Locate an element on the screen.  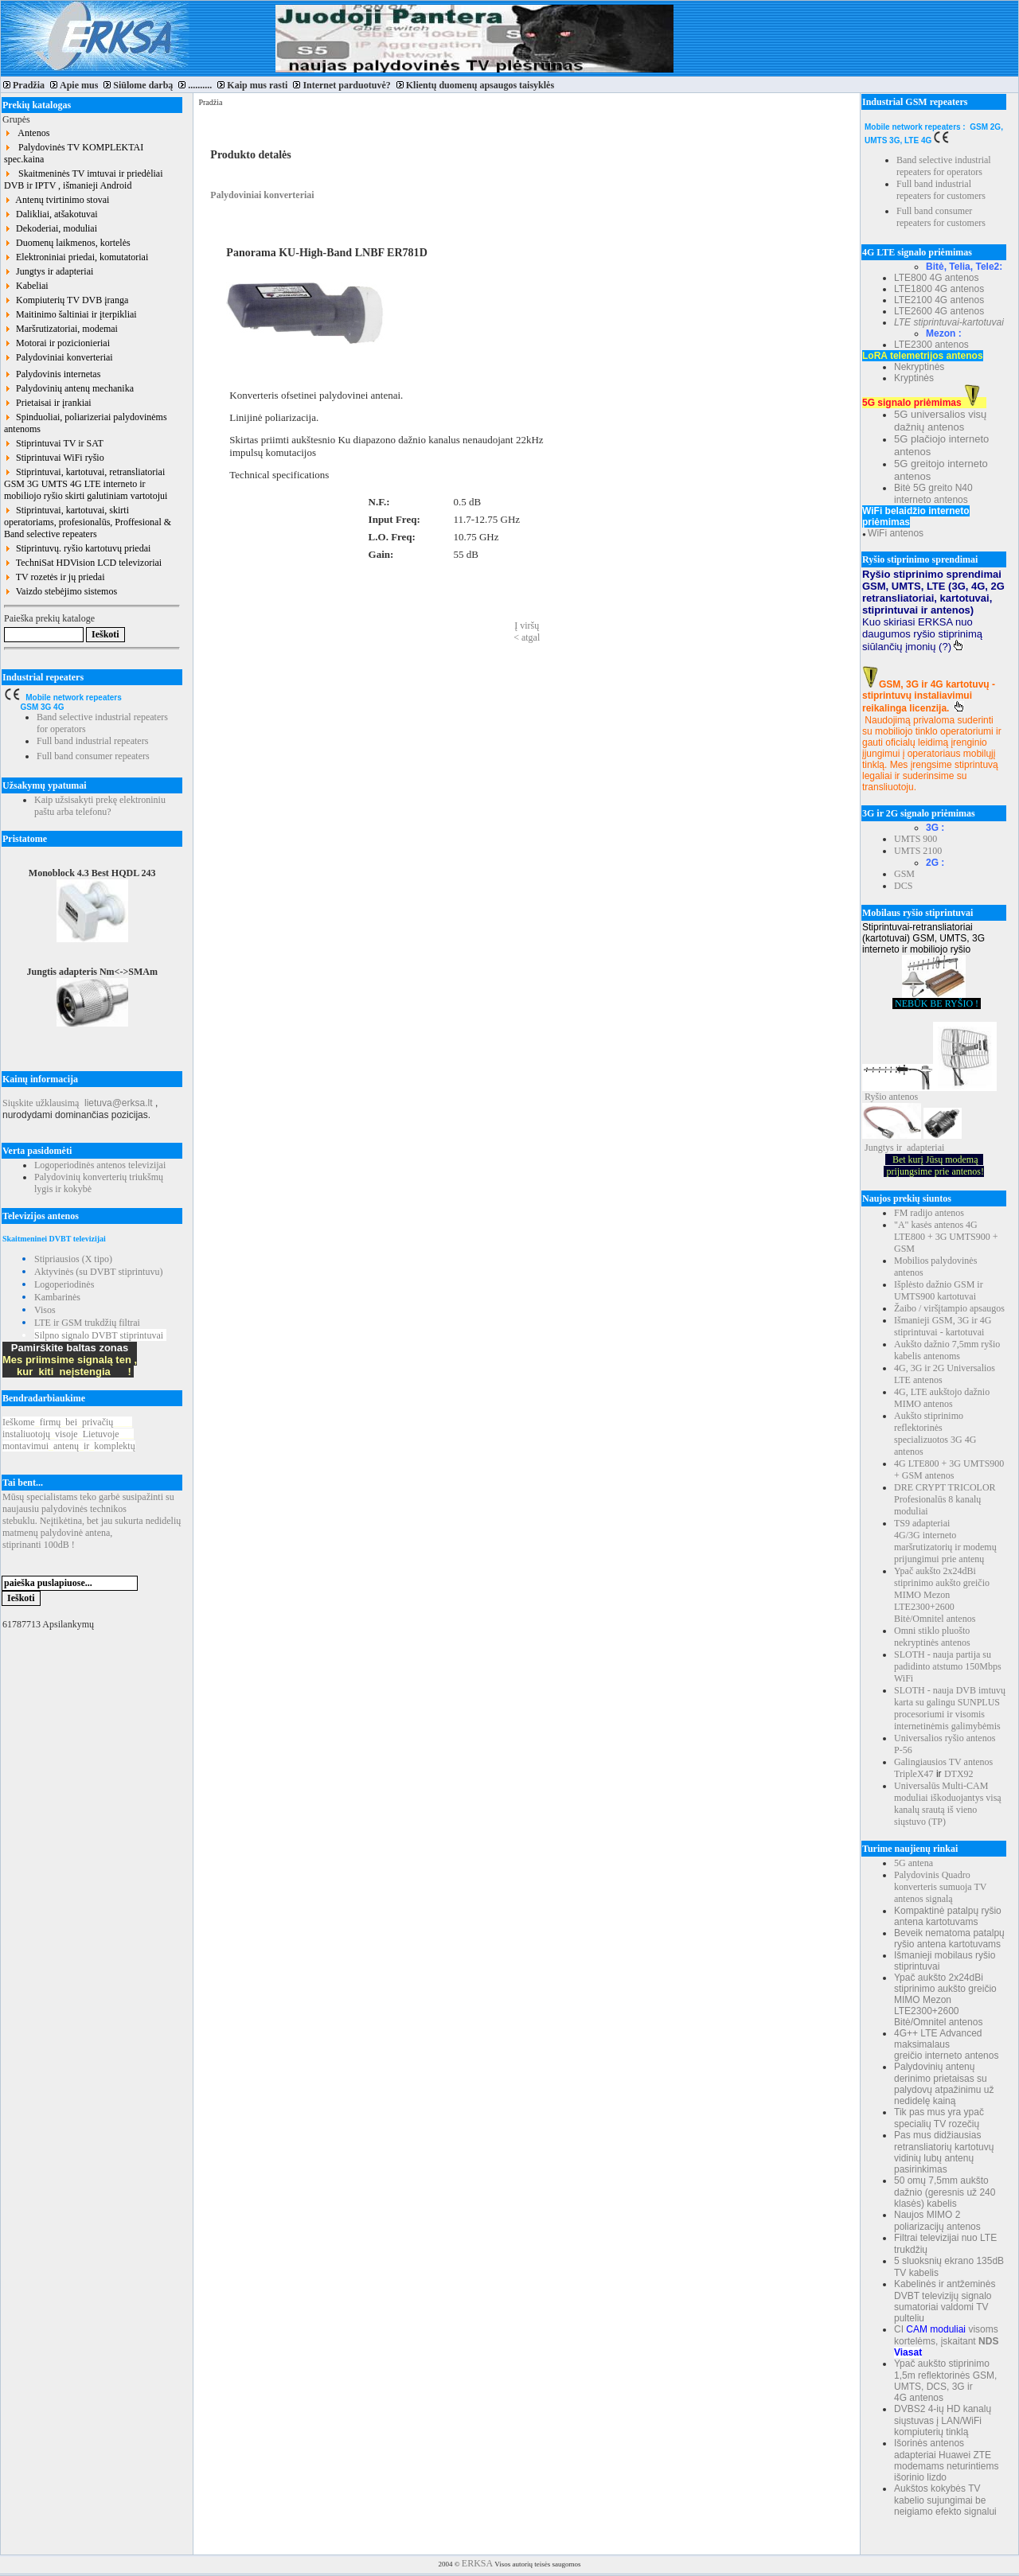
Prietaisai ir įrankiai is located at coordinates (48, 402).